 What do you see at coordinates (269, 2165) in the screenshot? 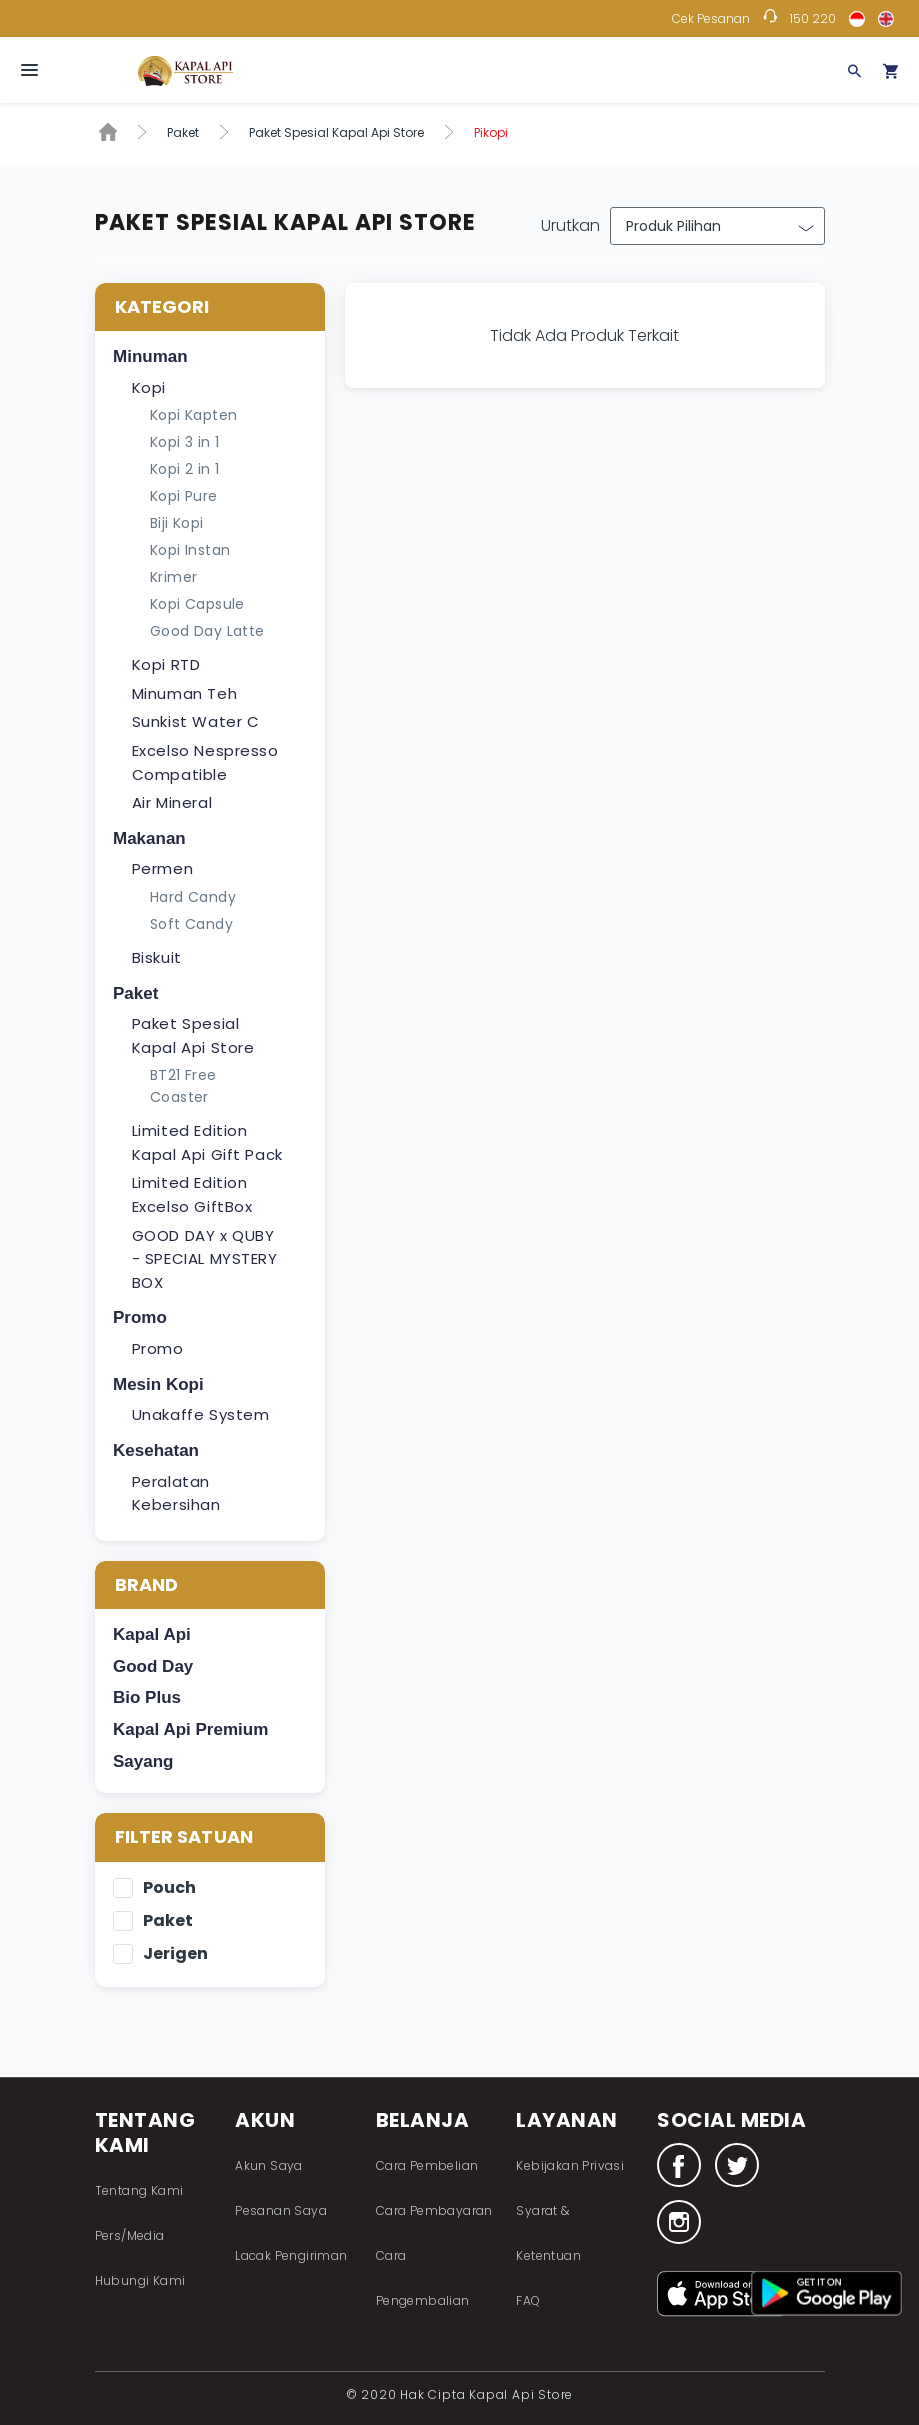
I see `Akun Saya` at bounding box center [269, 2165].